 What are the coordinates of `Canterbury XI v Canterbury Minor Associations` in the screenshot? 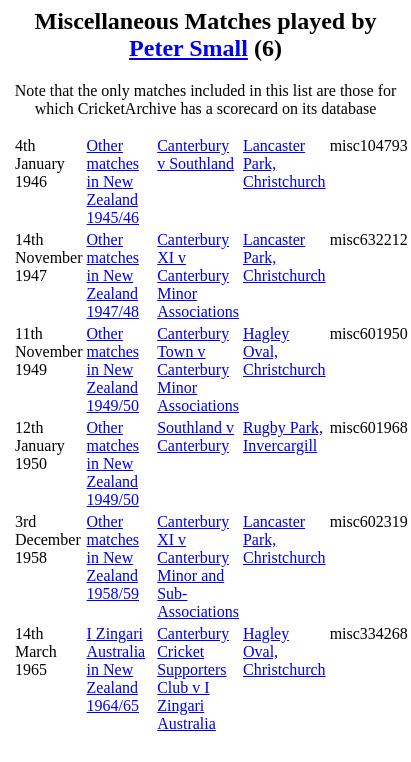 It's located at (198, 275).